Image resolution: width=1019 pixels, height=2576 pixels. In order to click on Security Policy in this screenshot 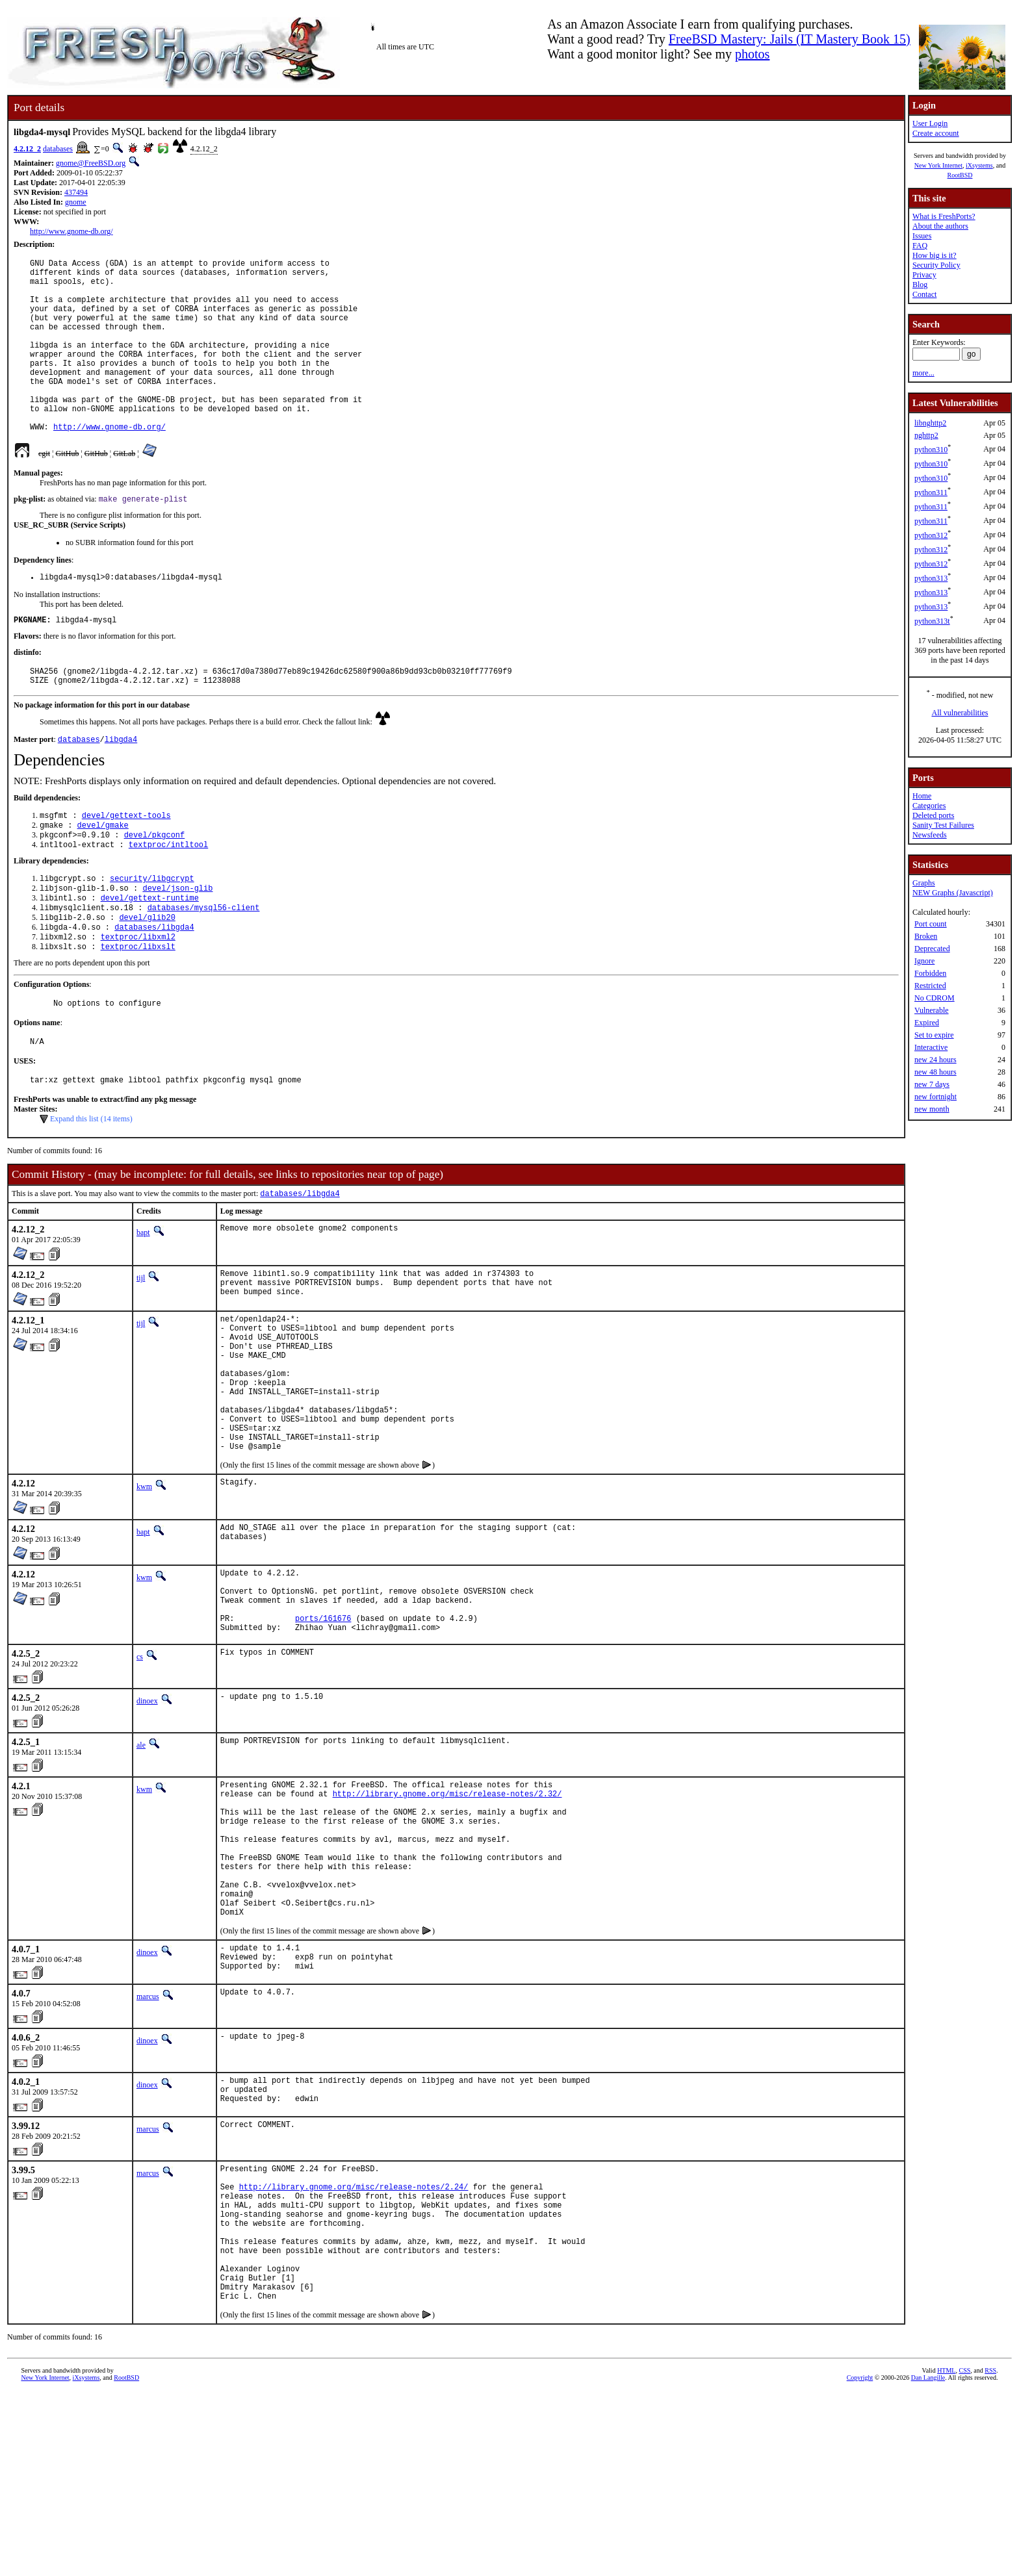, I will do `click(936, 265)`.